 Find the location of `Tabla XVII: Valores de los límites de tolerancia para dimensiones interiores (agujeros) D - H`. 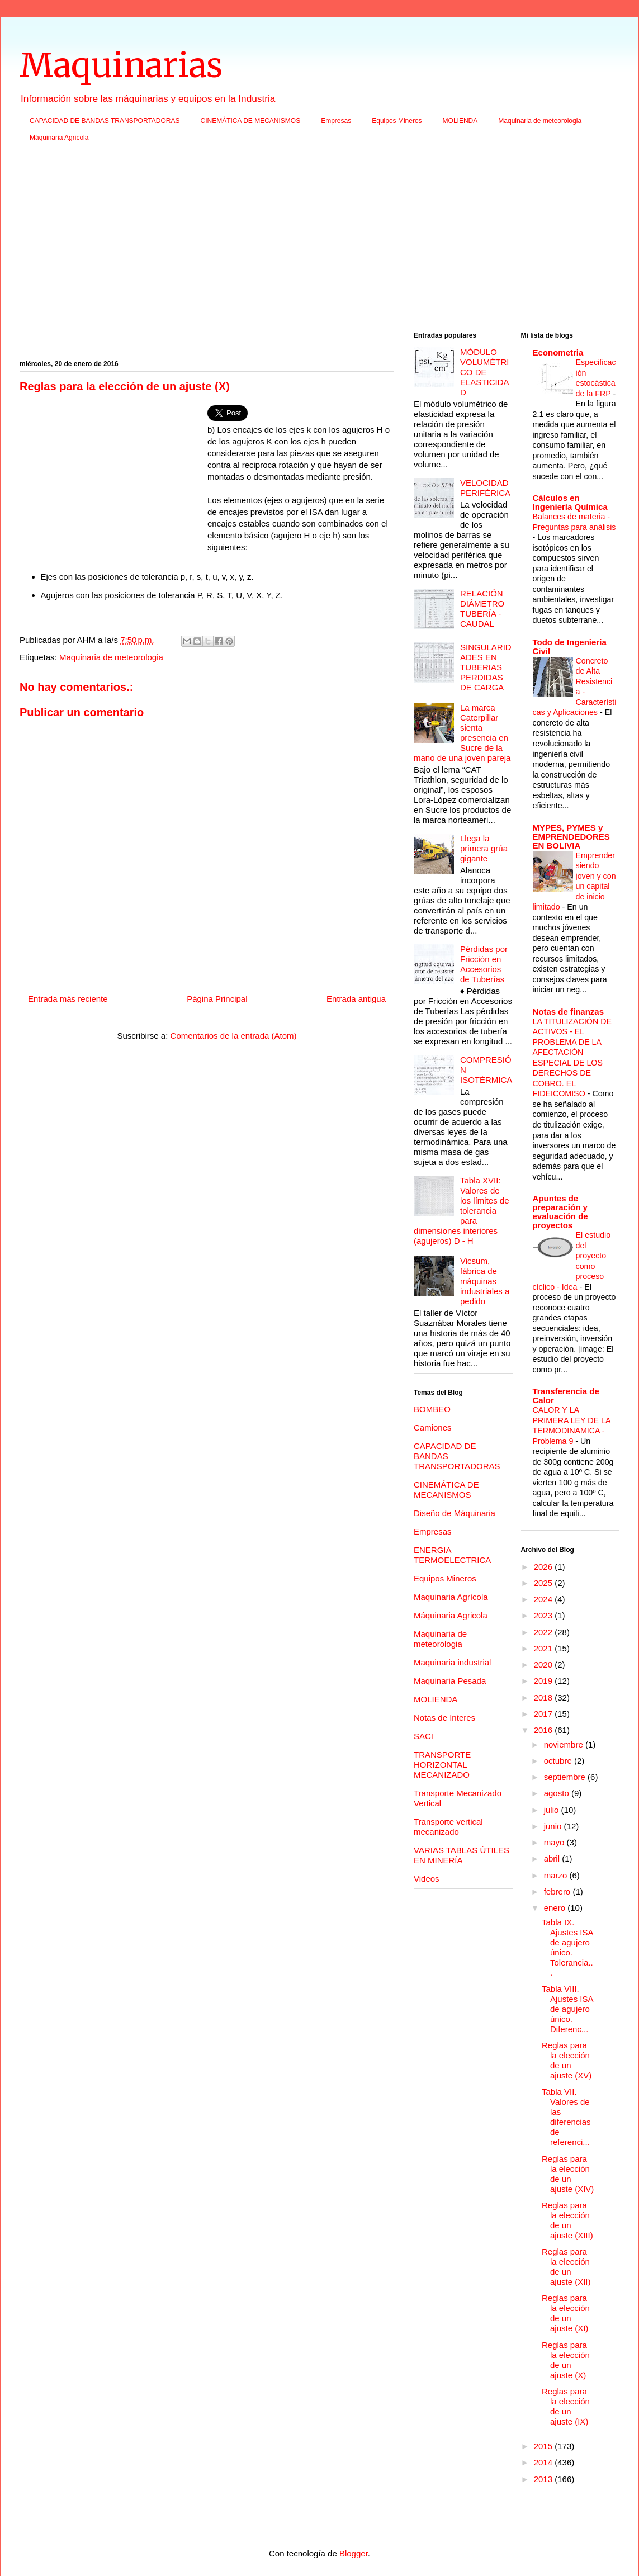

Tabla XVII: Valores de los límites de tolerancia para dimensiones interiores (agujeros) D - H is located at coordinates (461, 1211).